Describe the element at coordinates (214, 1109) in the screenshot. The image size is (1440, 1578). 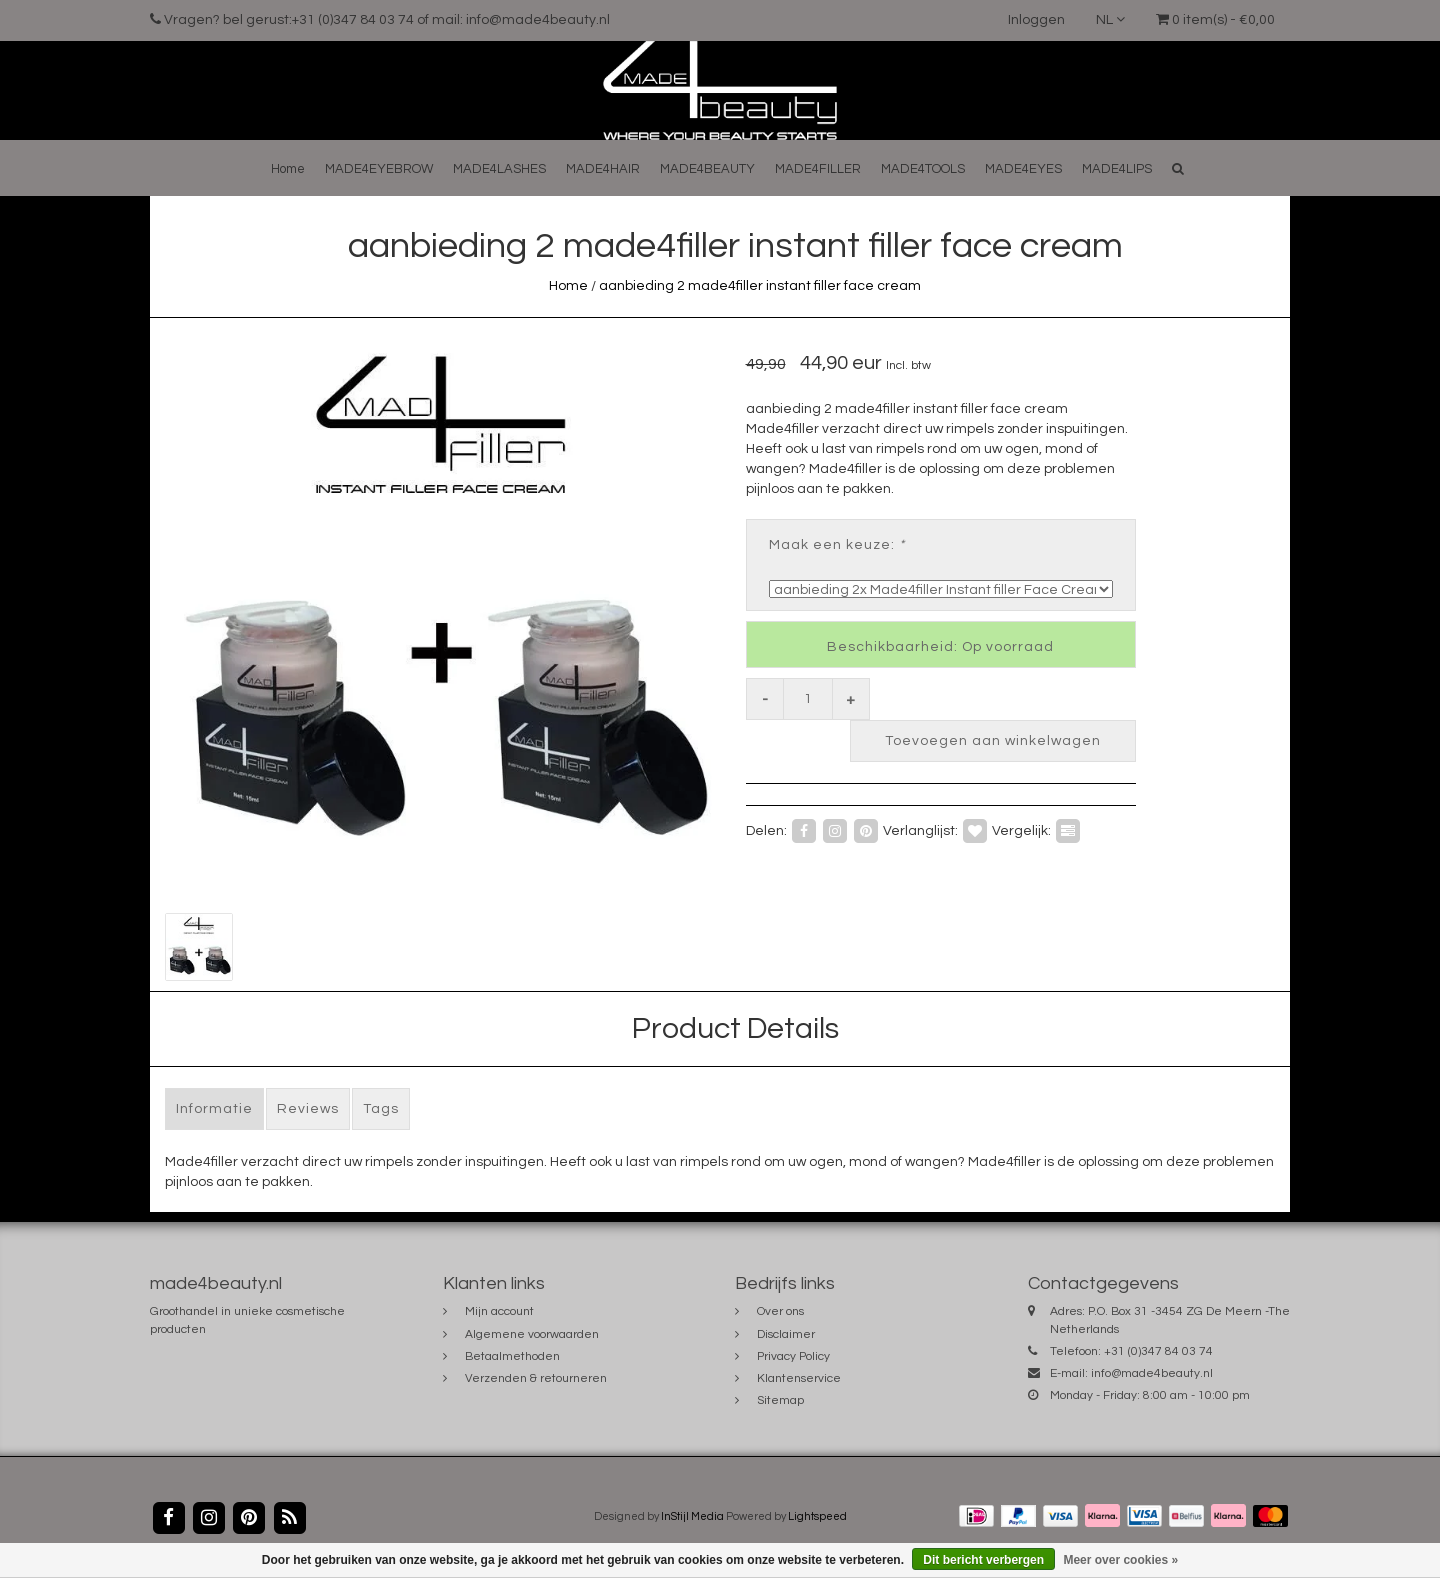
I see `Informatie [tab]` at that location.